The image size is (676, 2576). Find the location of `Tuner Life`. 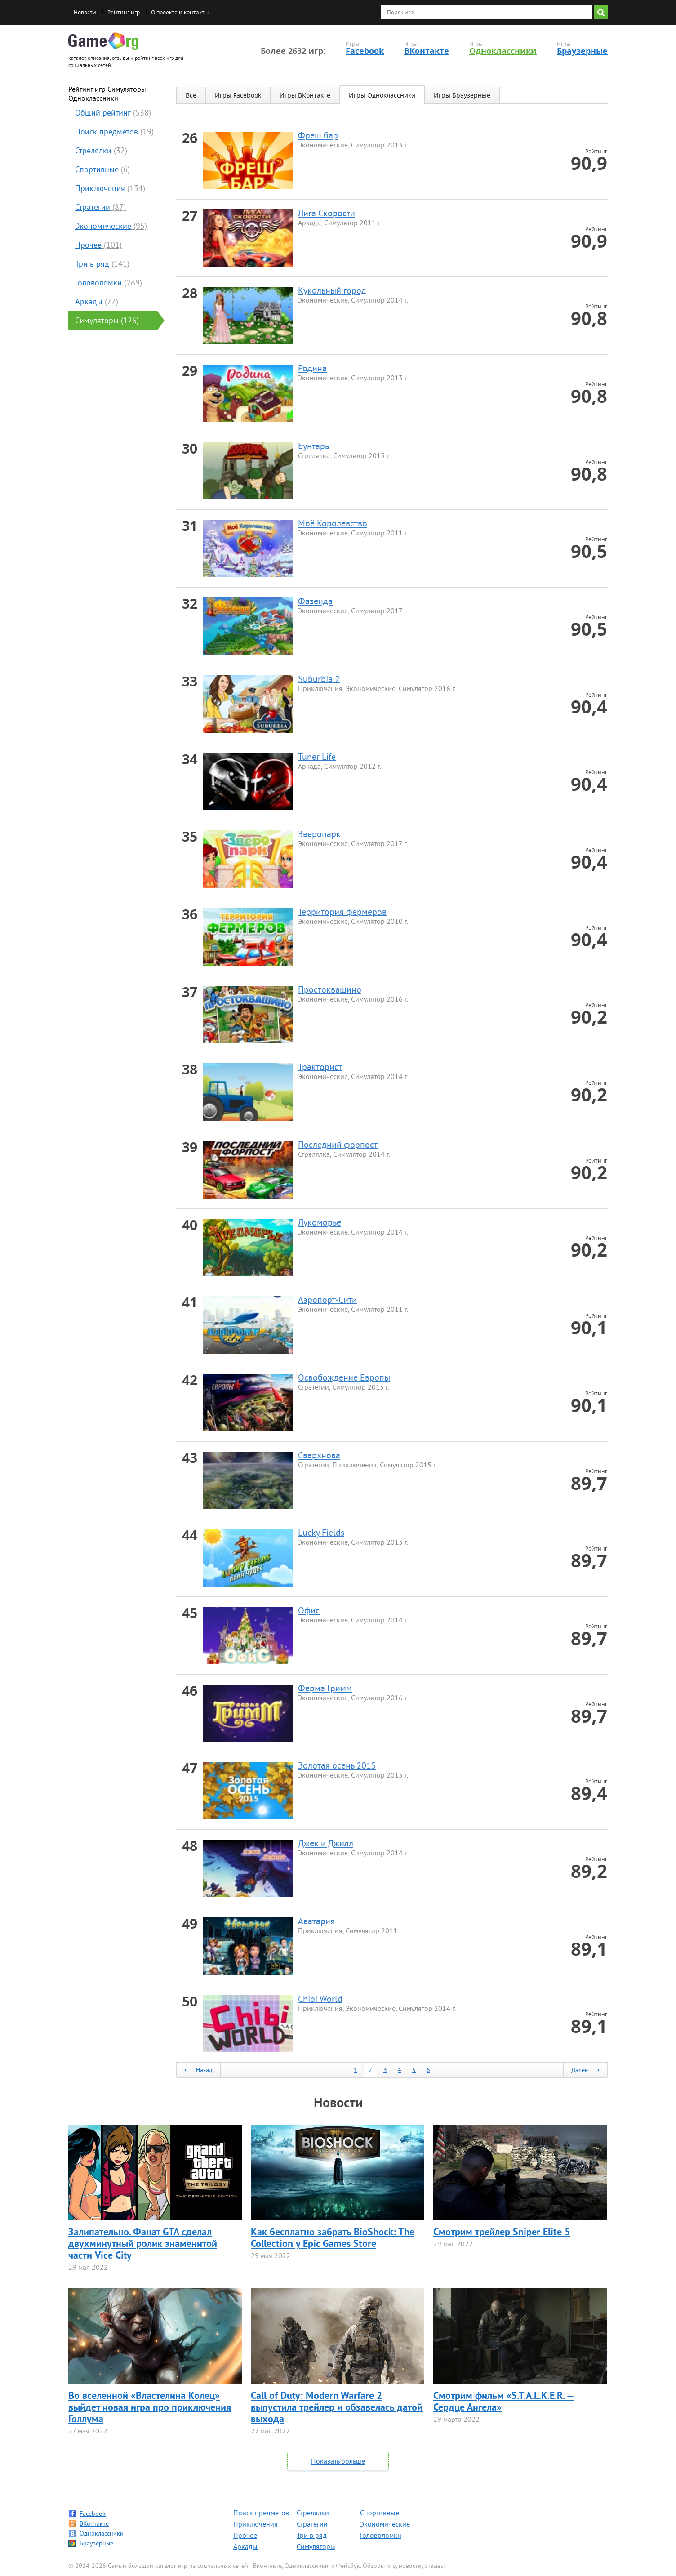

Tuner Life is located at coordinates (317, 757).